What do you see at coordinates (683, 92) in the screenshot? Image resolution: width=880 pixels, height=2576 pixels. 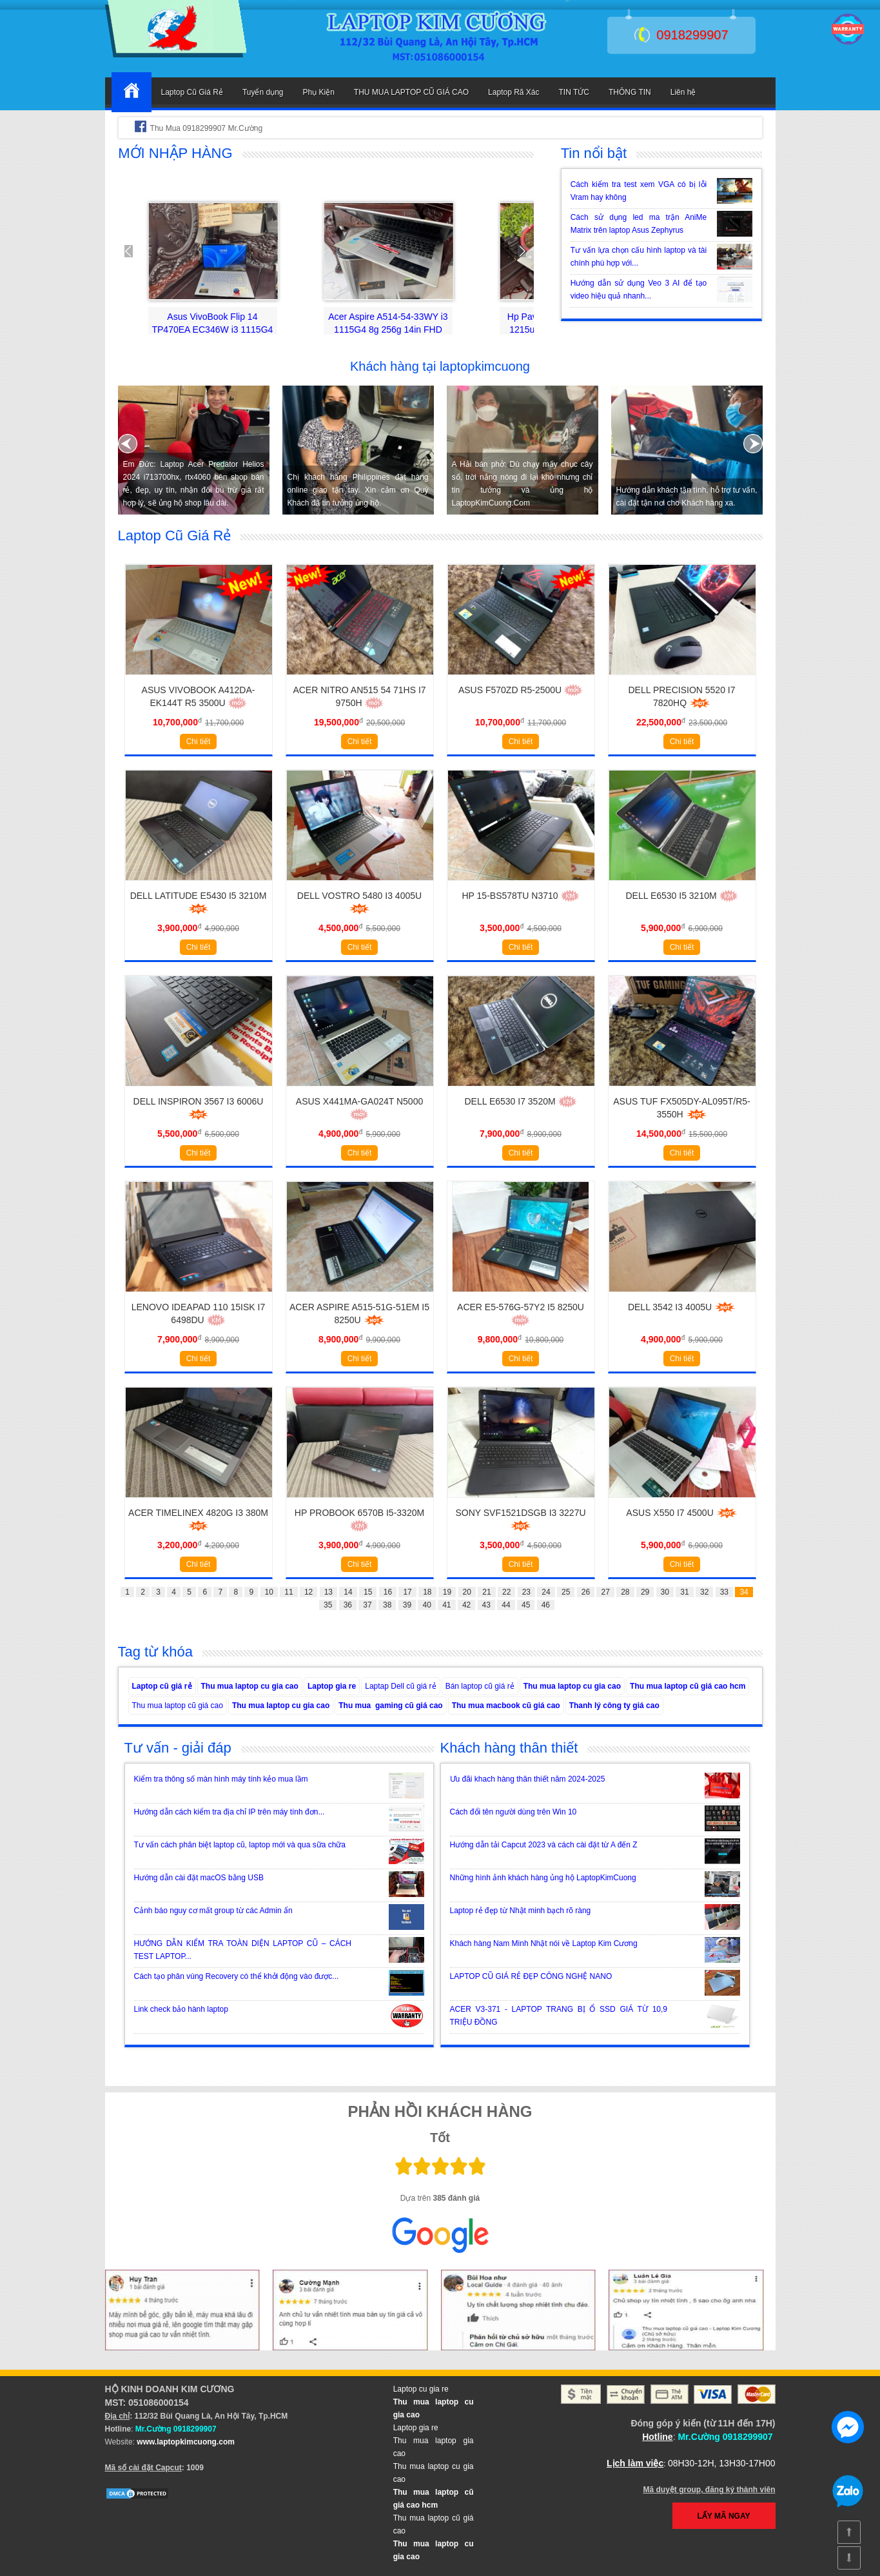 I see `Liên hệ` at bounding box center [683, 92].